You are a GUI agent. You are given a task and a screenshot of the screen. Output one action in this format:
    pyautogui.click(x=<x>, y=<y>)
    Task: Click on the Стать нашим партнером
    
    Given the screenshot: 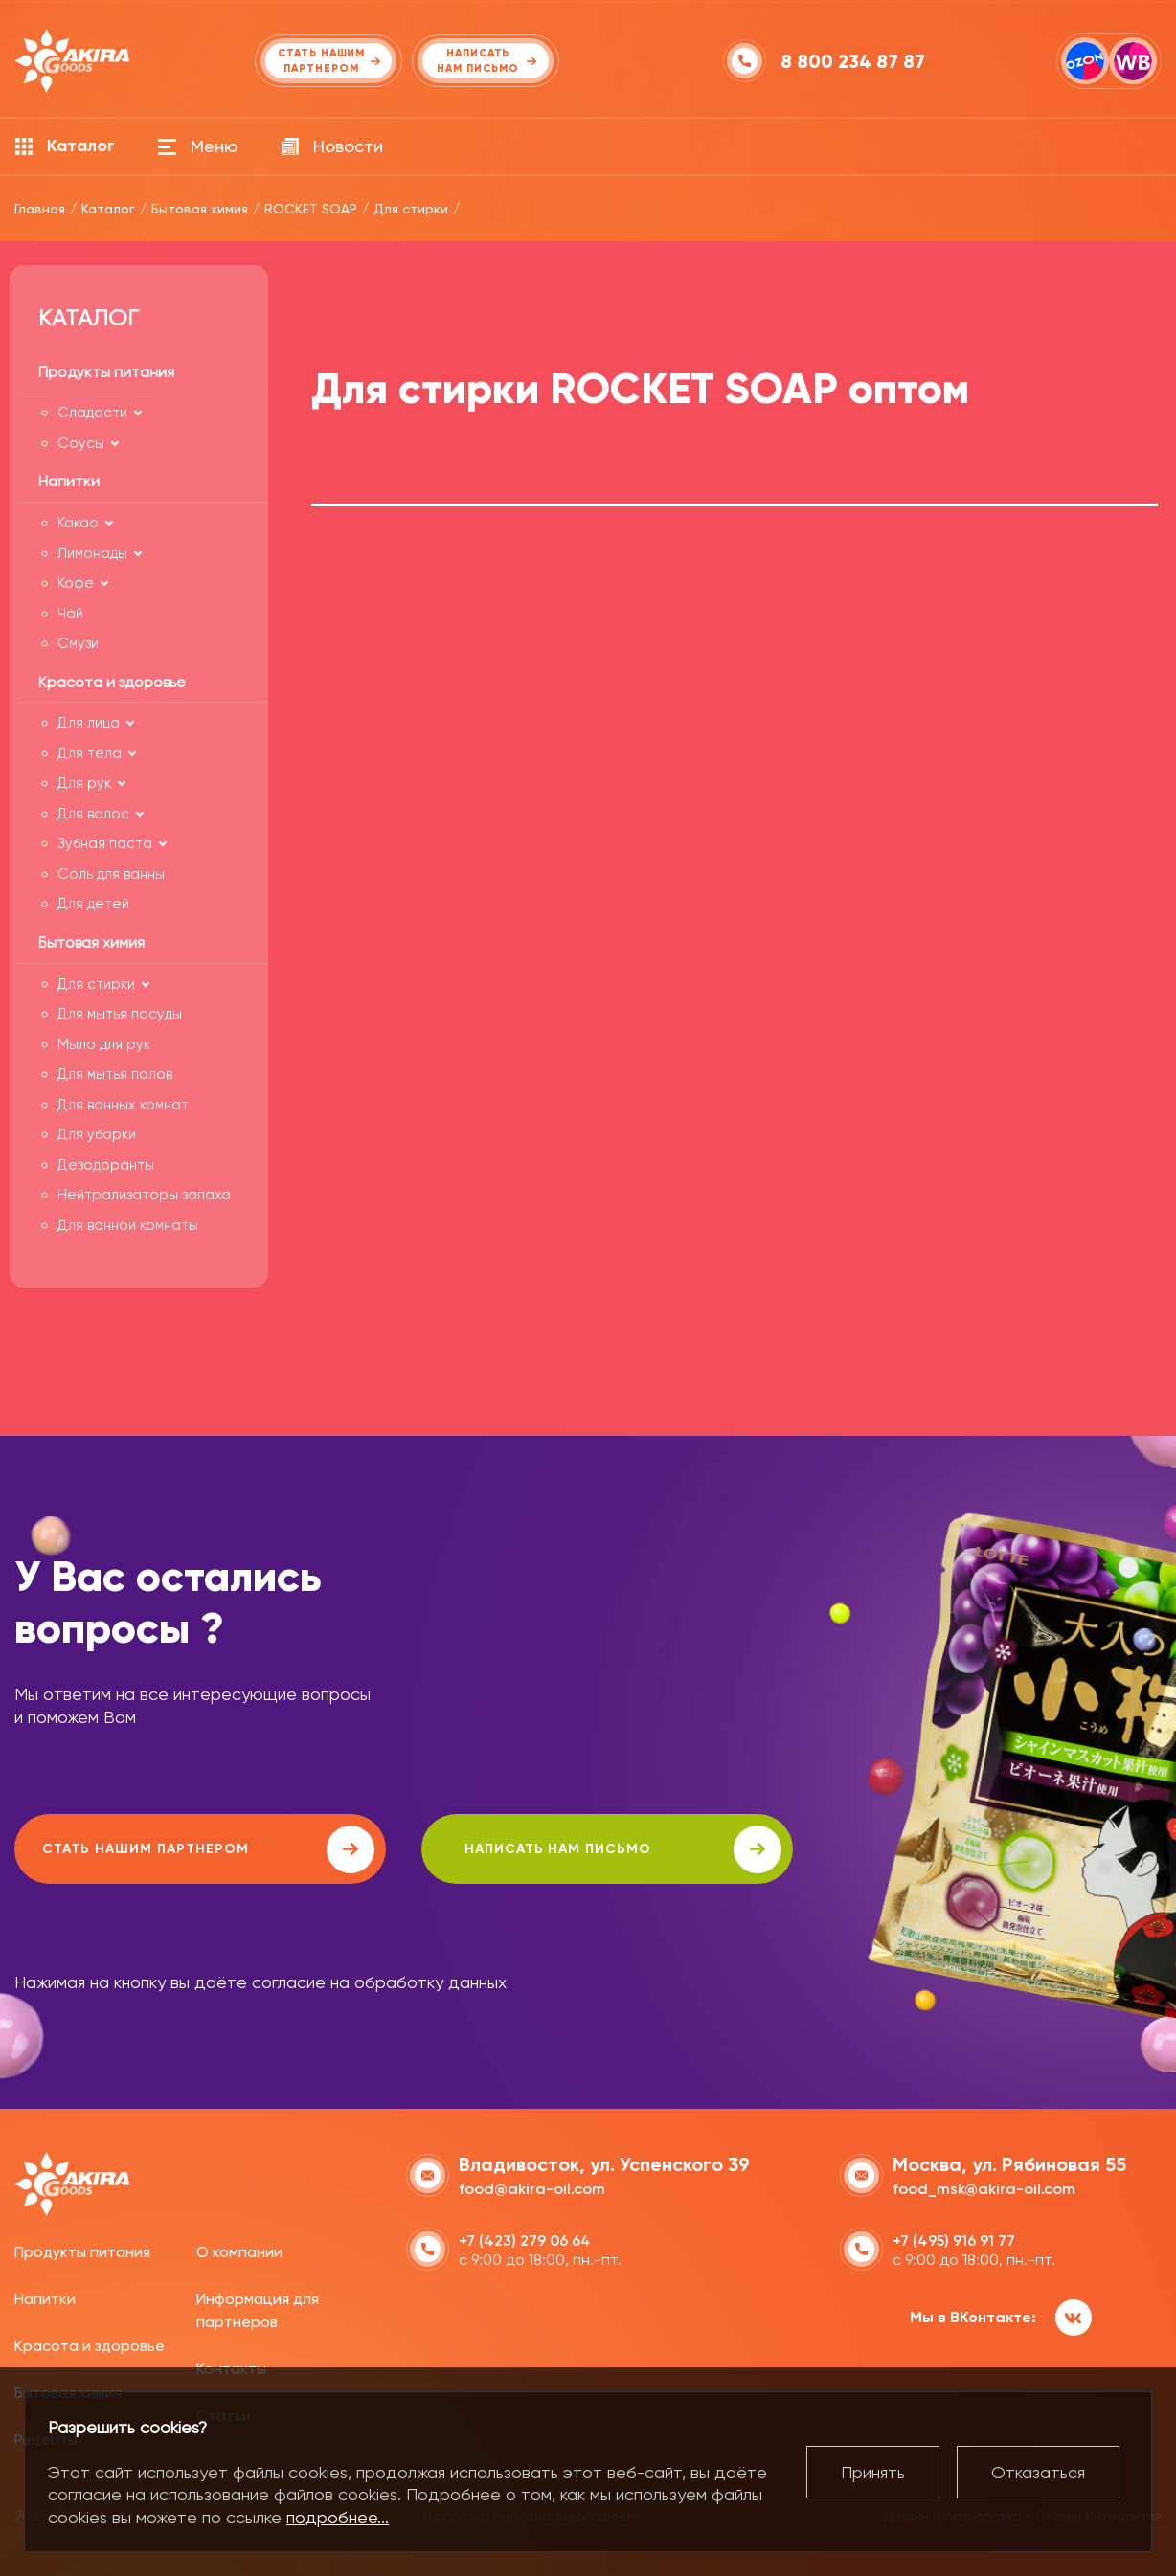 What is the action you would take?
    pyautogui.click(x=185, y=1849)
    